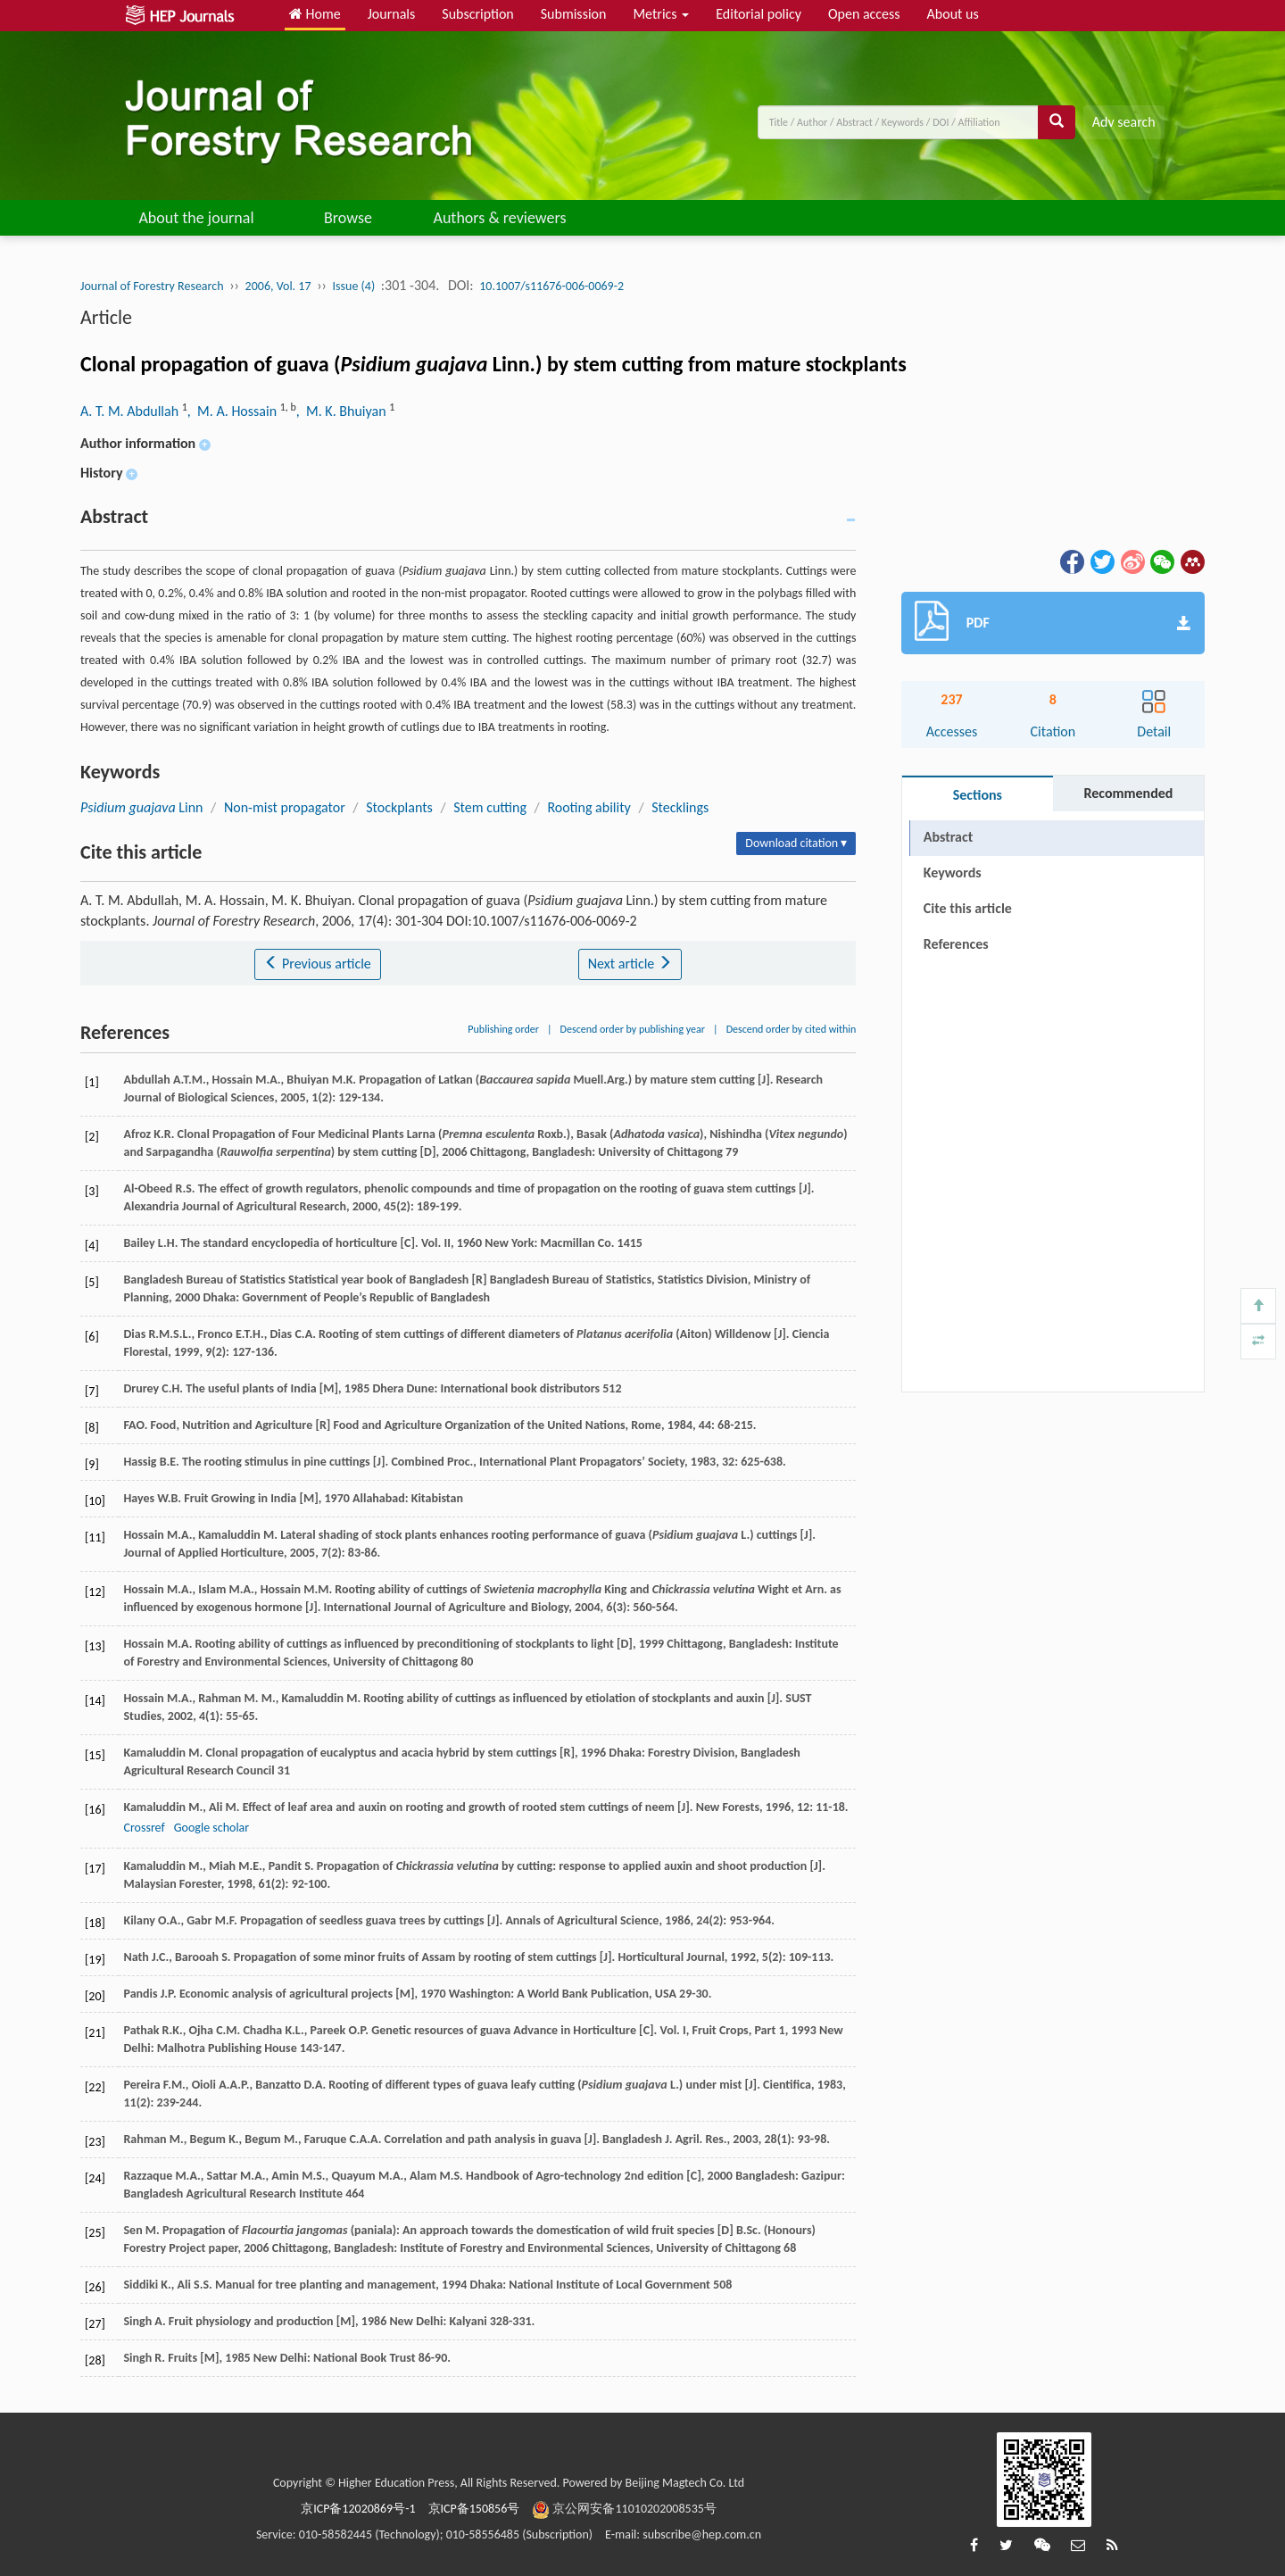 The width and height of the screenshot is (1285, 2576). What do you see at coordinates (477, 13) in the screenshot?
I see `Subscription` at bounding box center [477, 13].